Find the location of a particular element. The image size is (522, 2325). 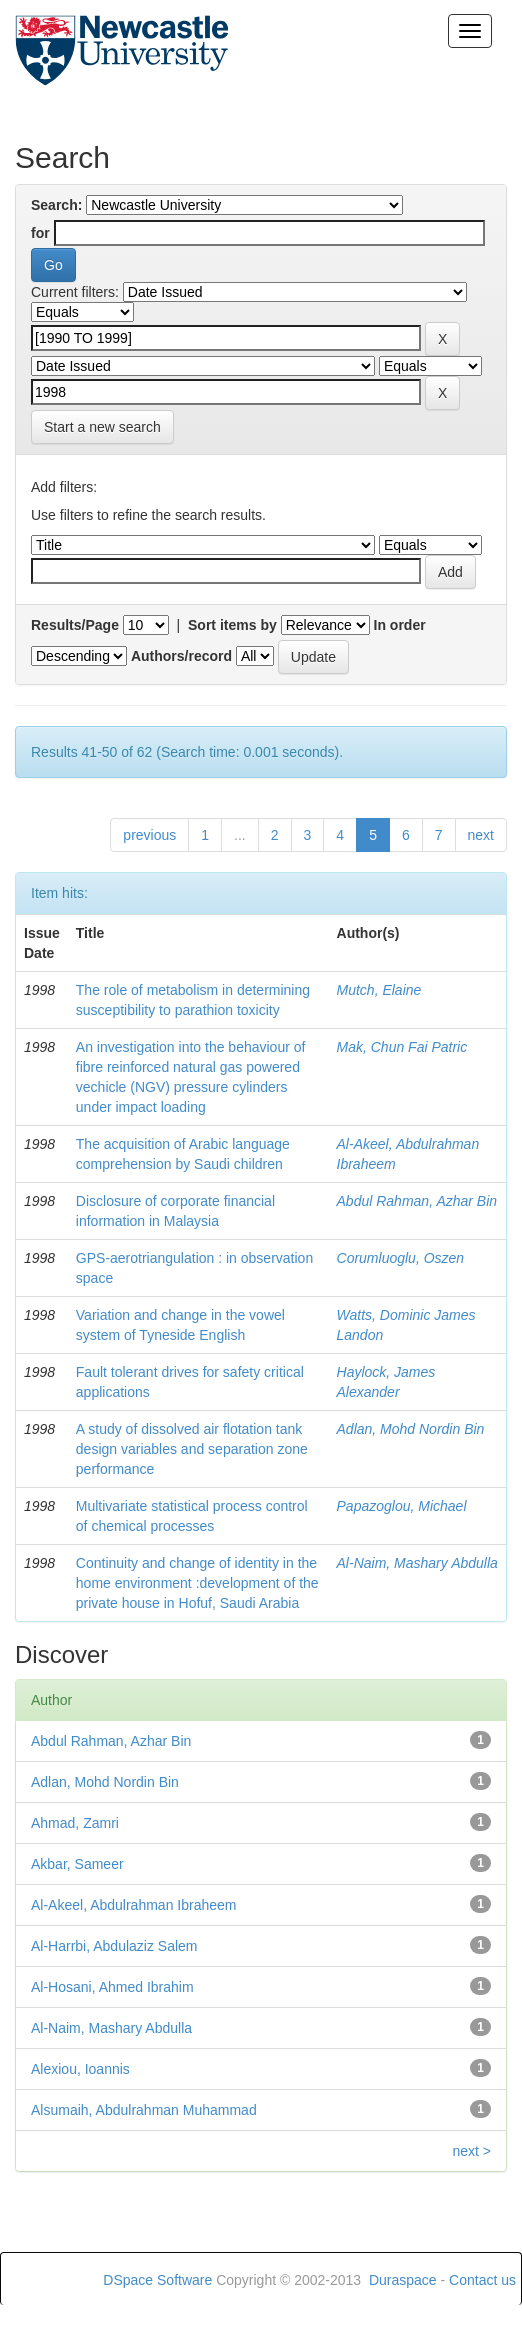

Sort items by is located at coordinates (232, 625).